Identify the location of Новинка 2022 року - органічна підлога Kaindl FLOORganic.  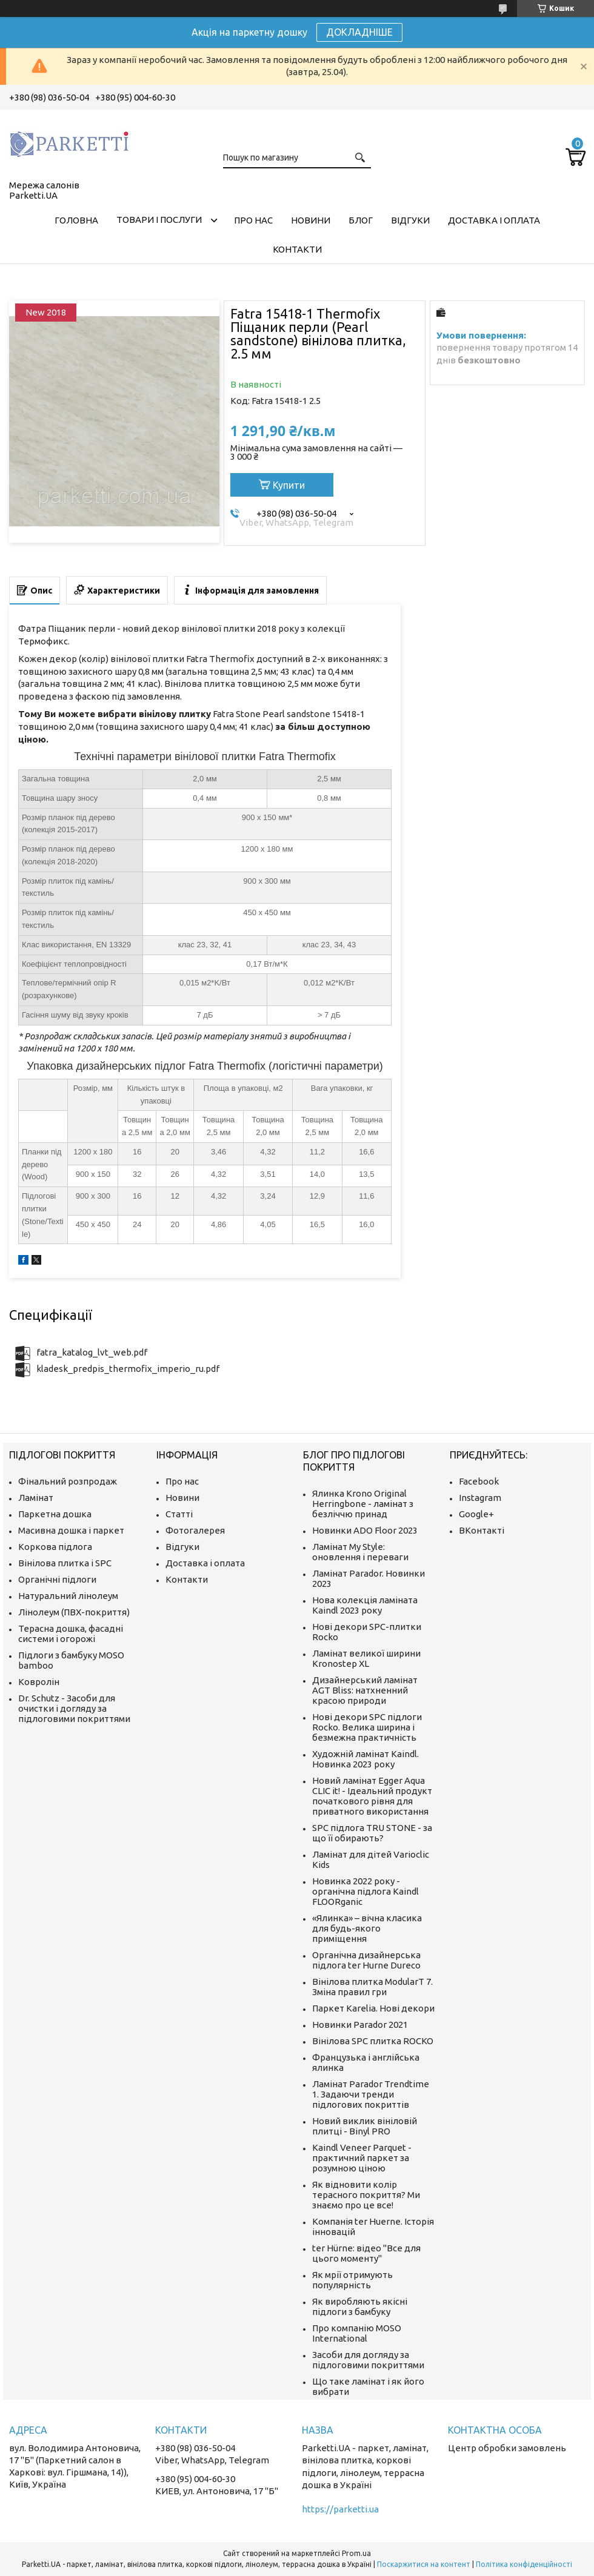
(365, 1891).